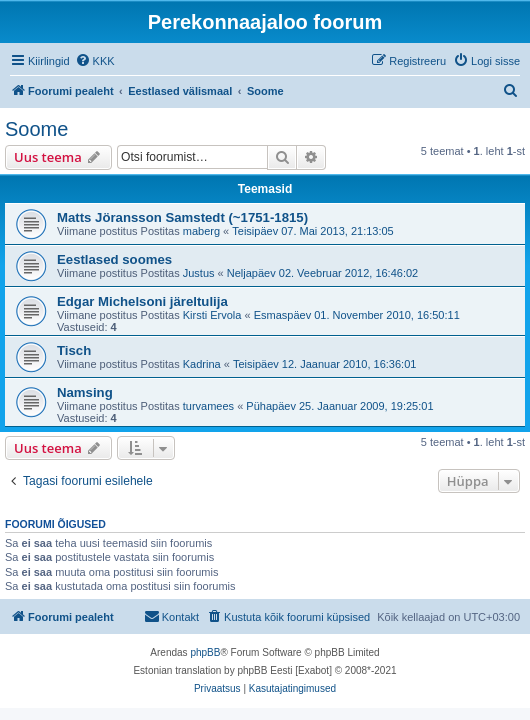 The width and height of the screenshot is (530, 720). What do you see at coordinates (212, 315) in the screenshot?
I see `Kirsti Ervola` at bounding box center [212, 315].